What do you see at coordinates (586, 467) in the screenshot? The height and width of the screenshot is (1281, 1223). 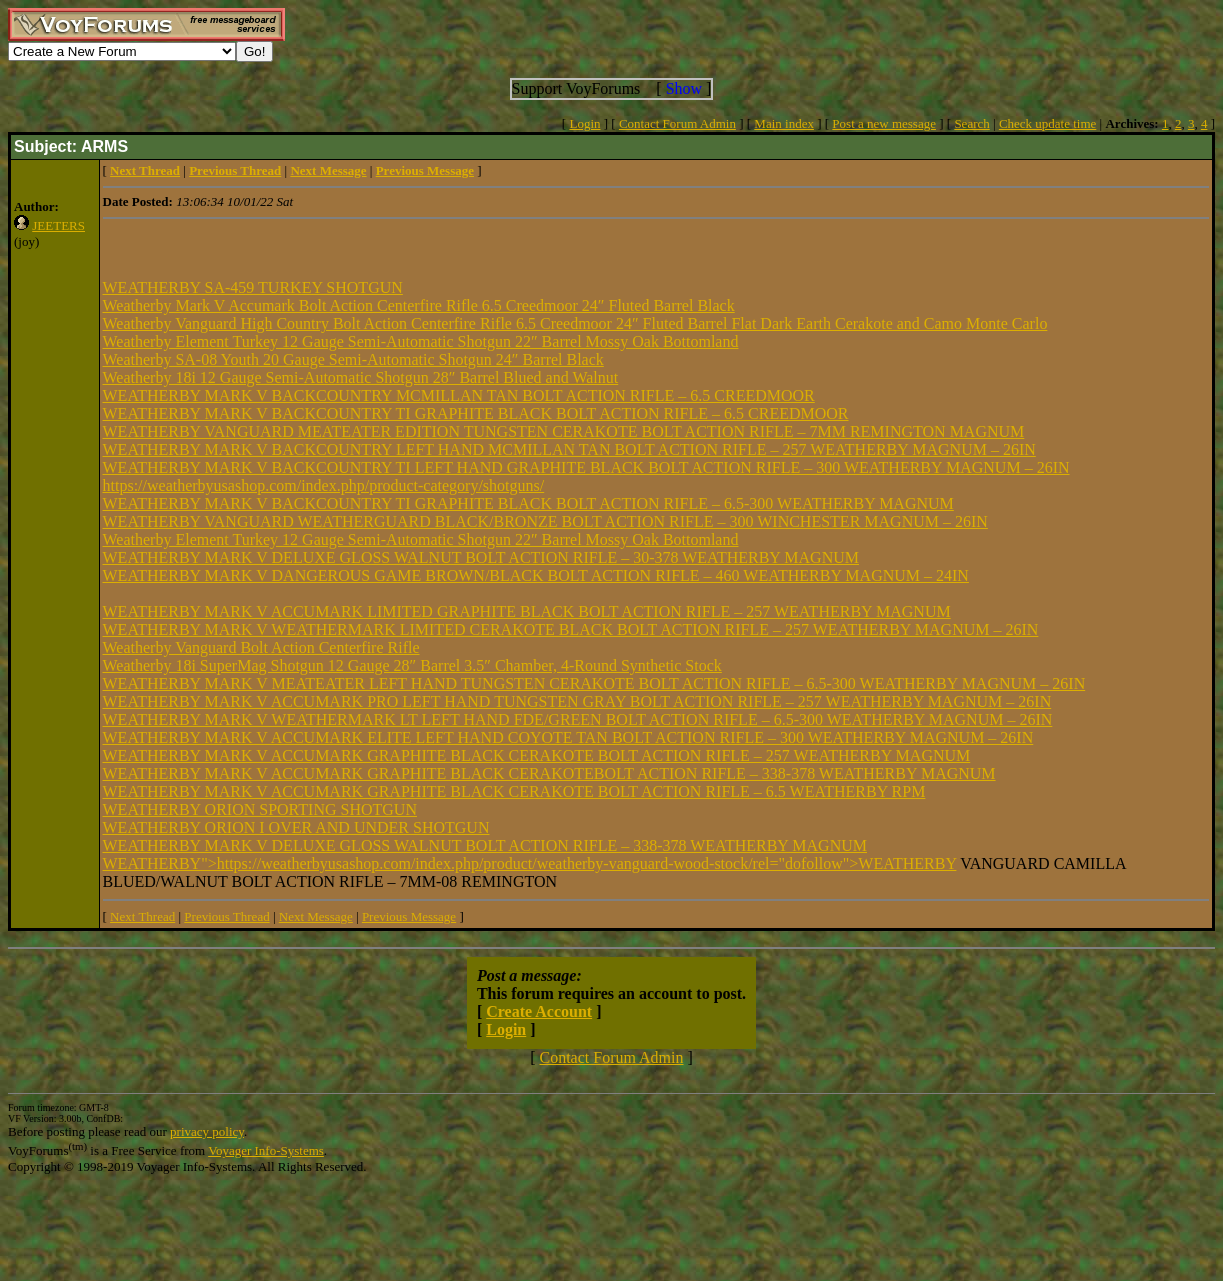 I see `WEATHERBY MARK V BACKCOUNTRY TI LEFT HAND GRAPHITE BLACK BOLT ACTION RIFLE – 300 WEATHERBY MAGNUM – 26IN` at bounding box center [586, 467].